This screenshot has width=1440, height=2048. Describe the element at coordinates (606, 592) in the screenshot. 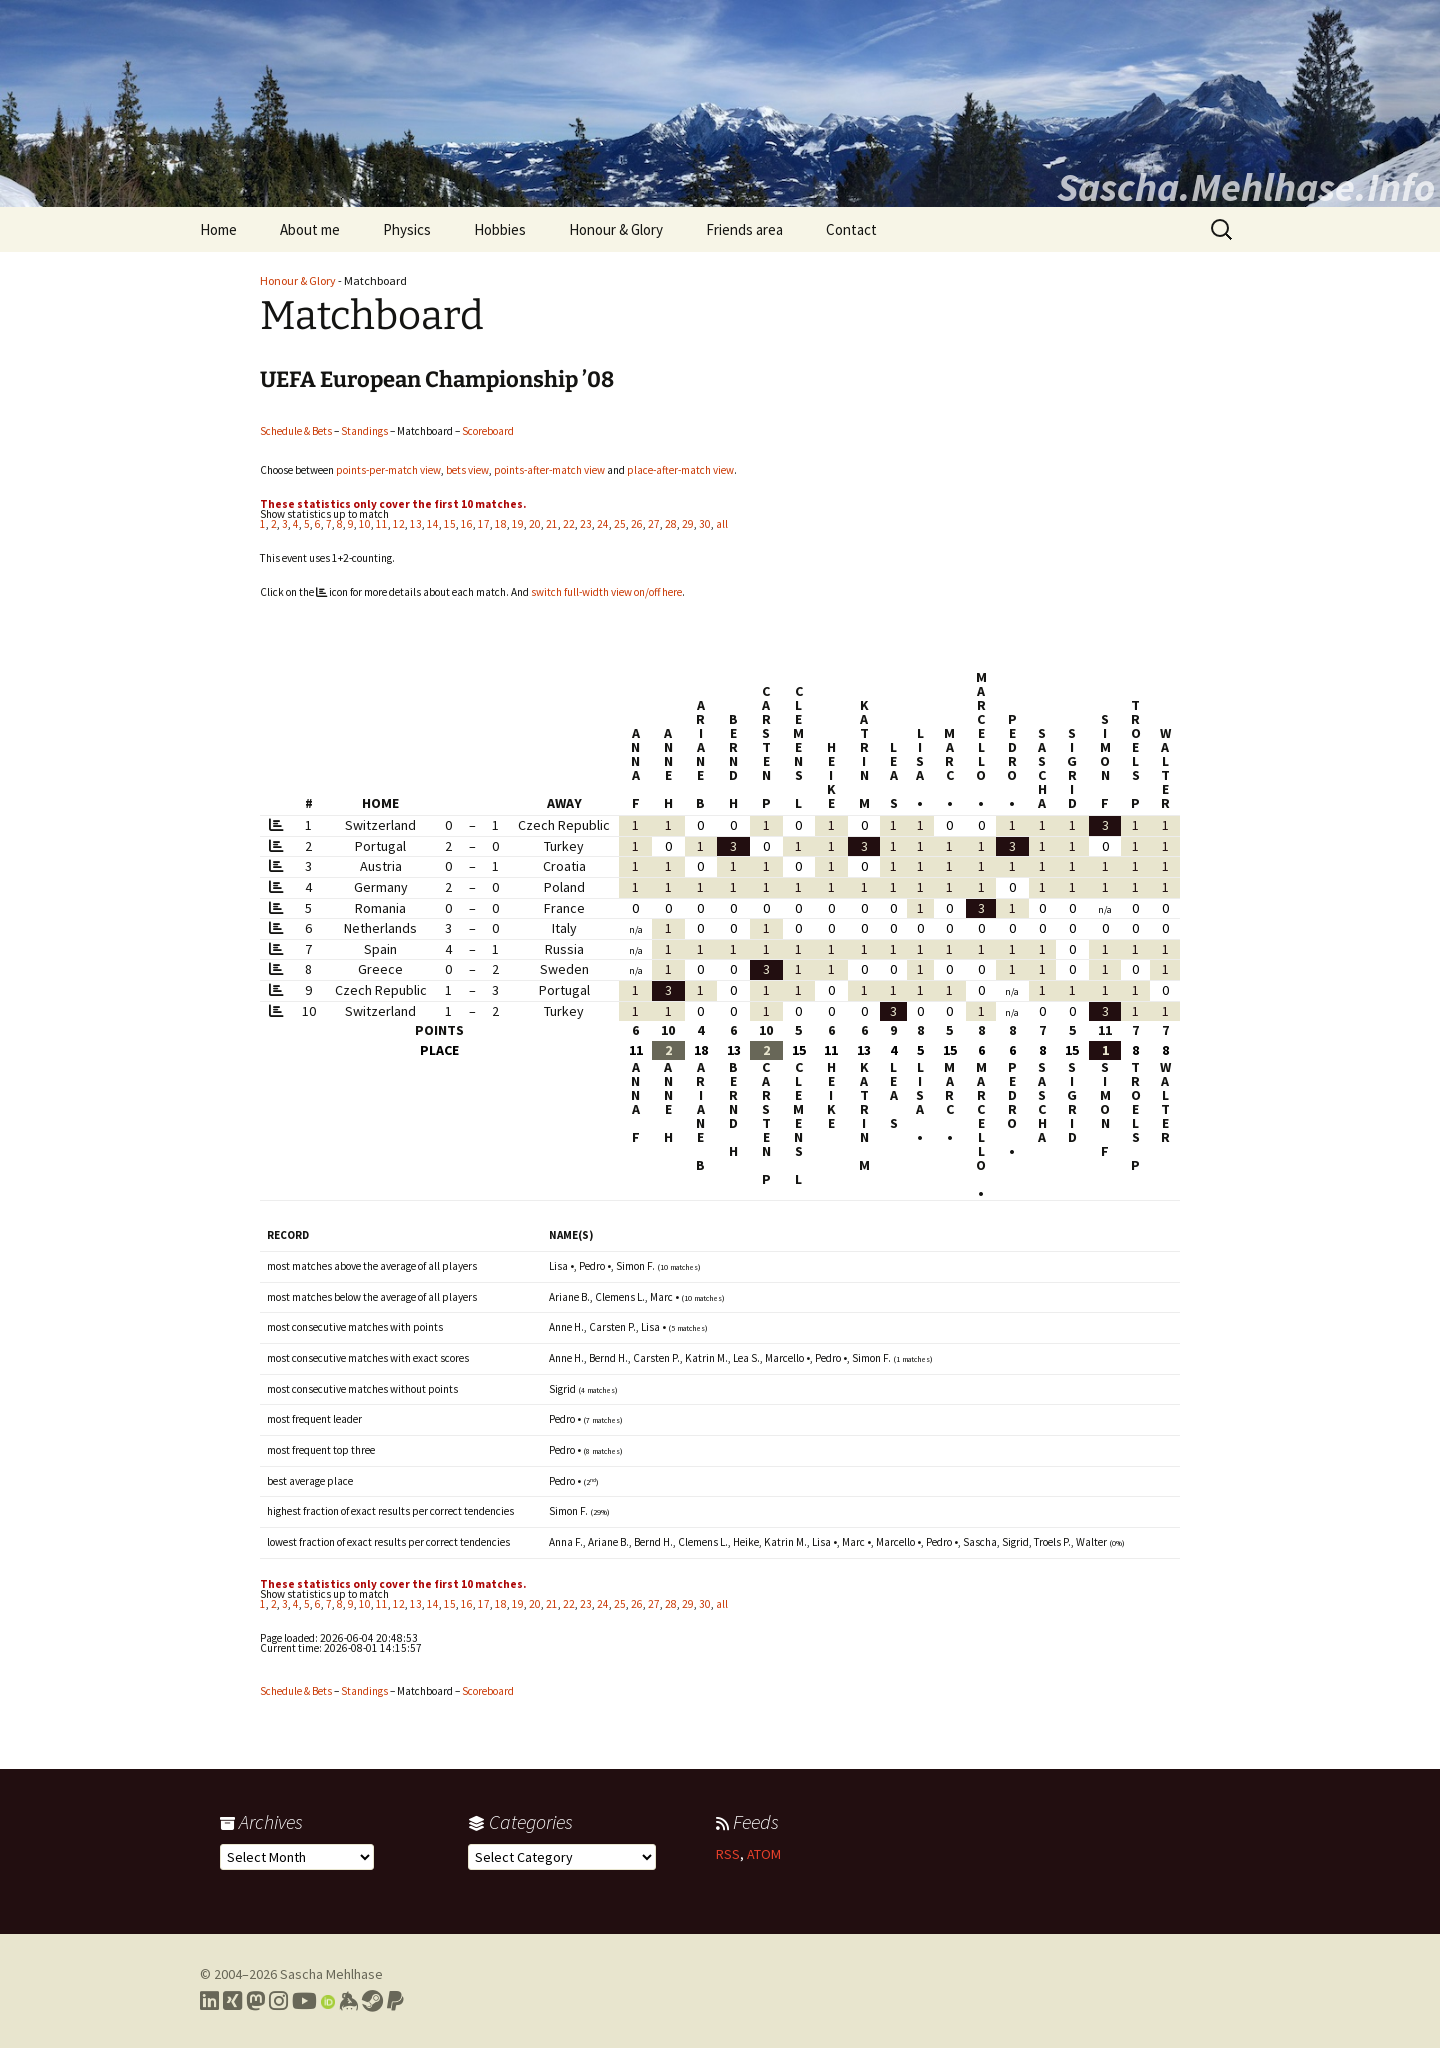

I see `switch full-width view on/off here` at that location.